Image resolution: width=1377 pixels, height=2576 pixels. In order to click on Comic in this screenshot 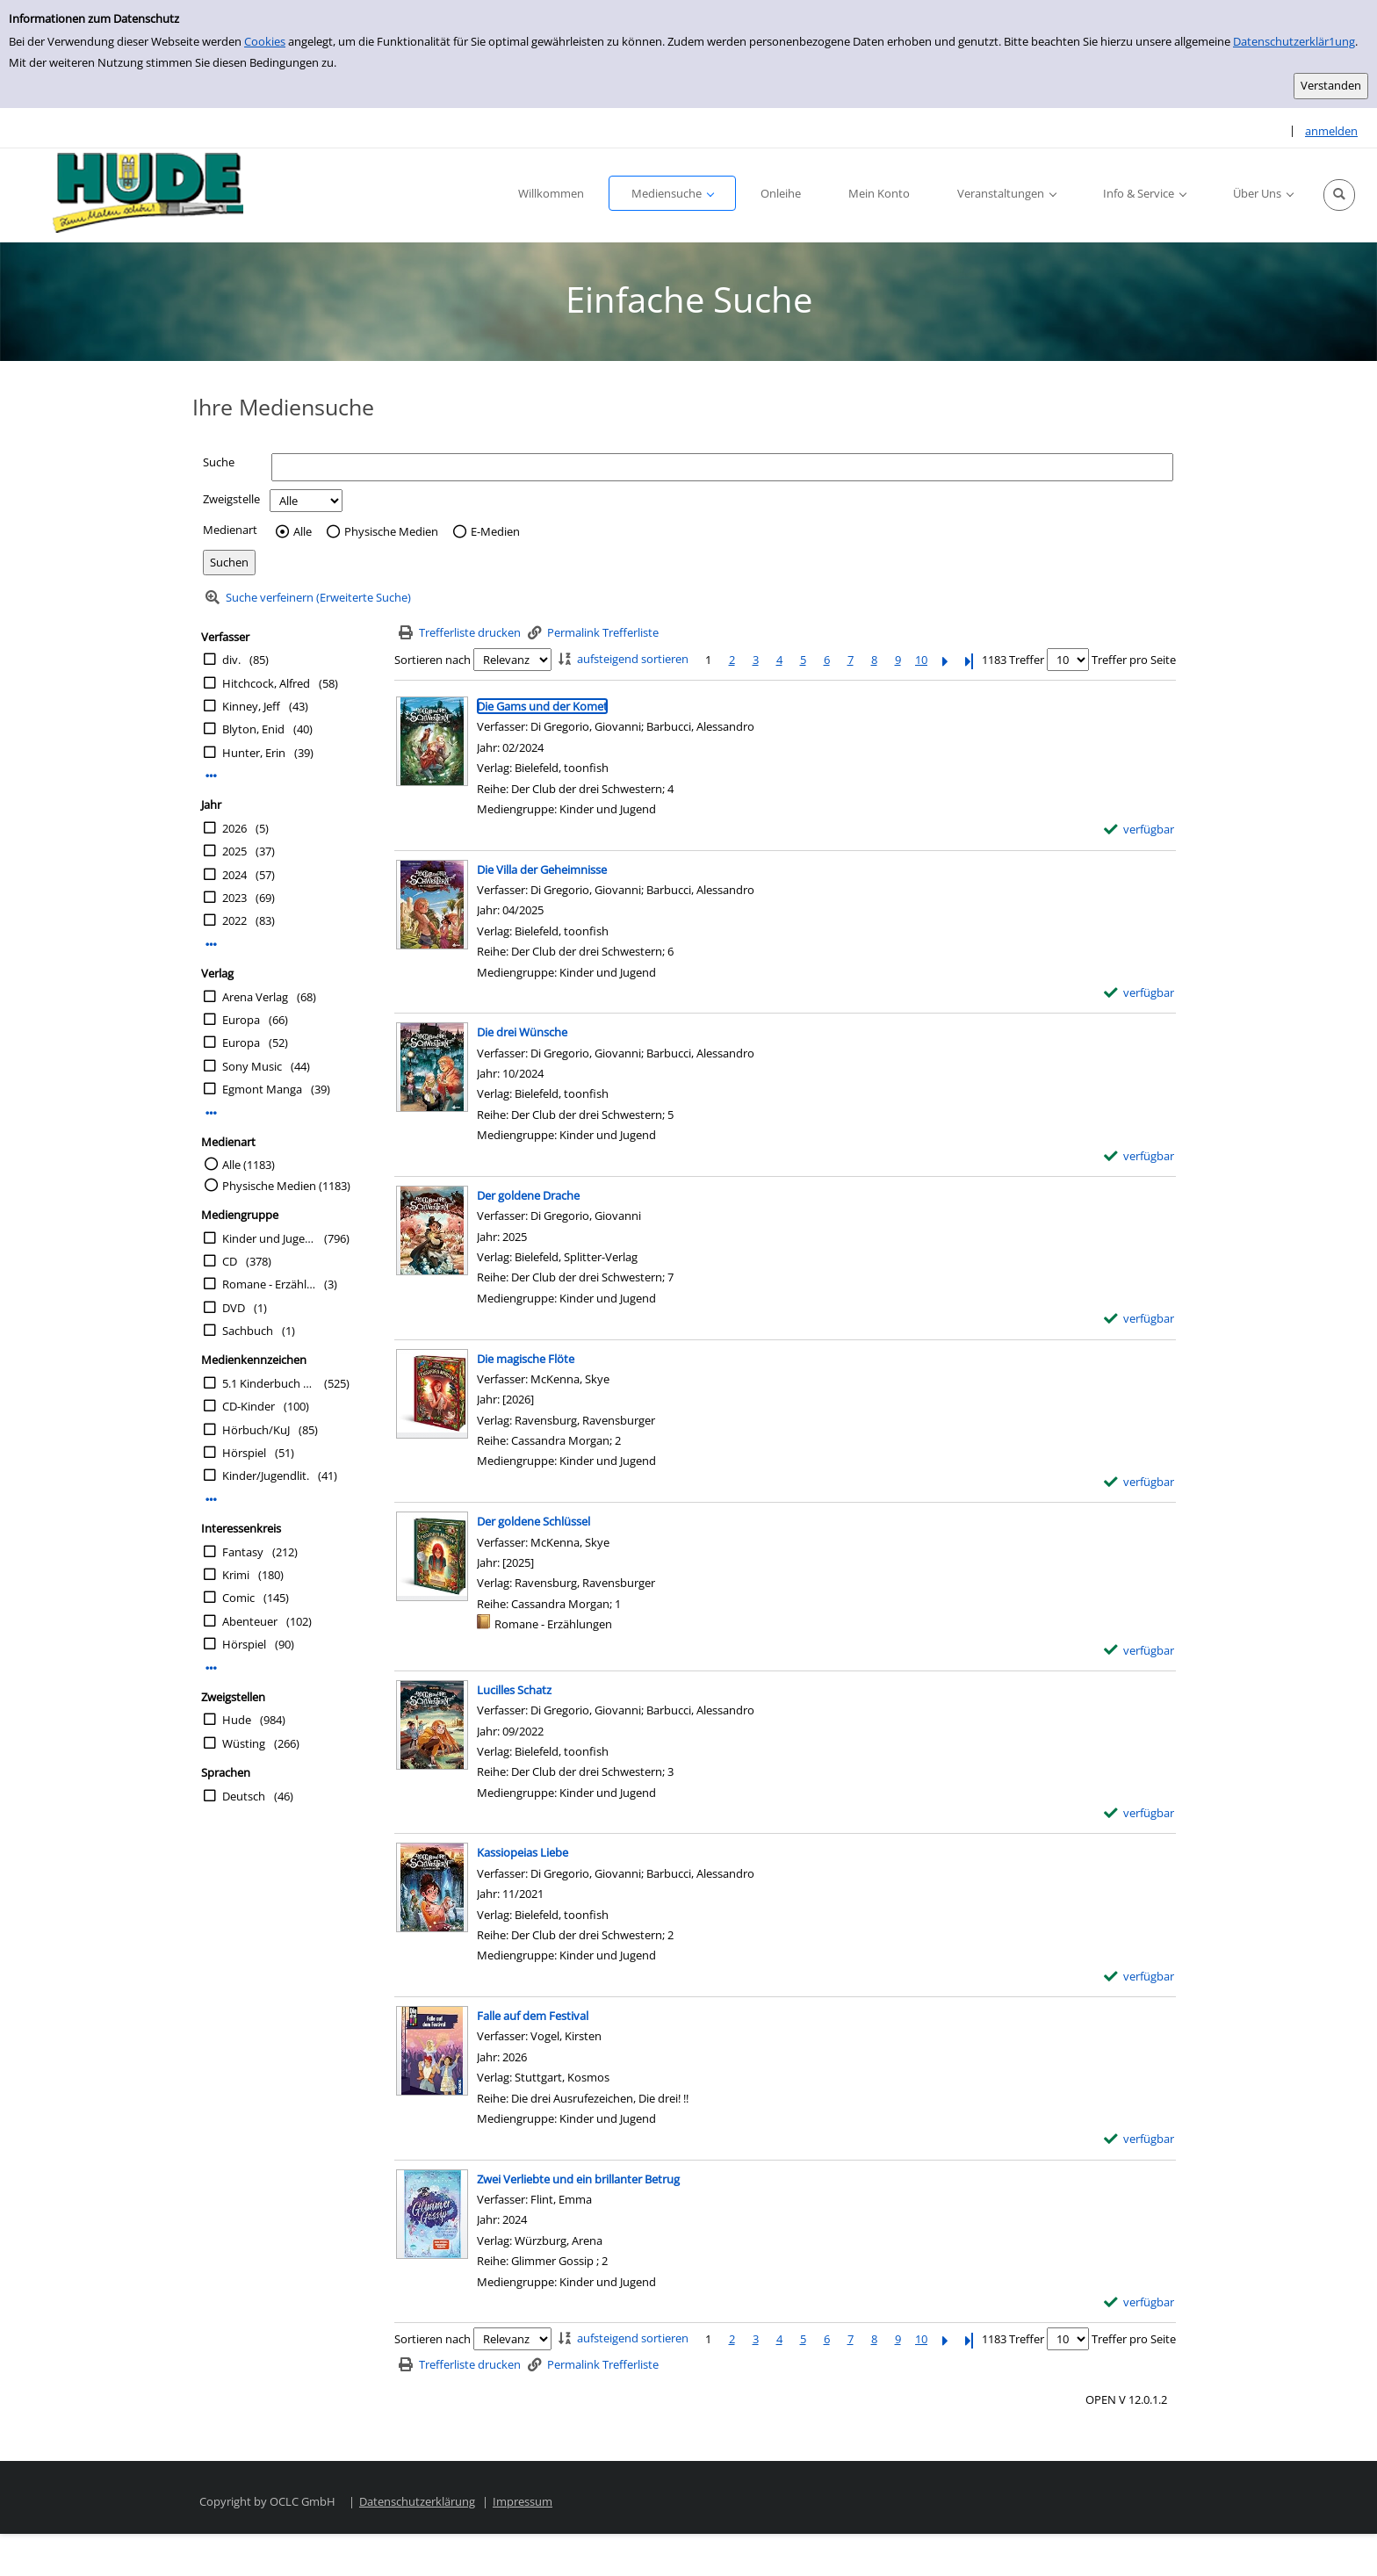, I will do `click(238, 1597)`.